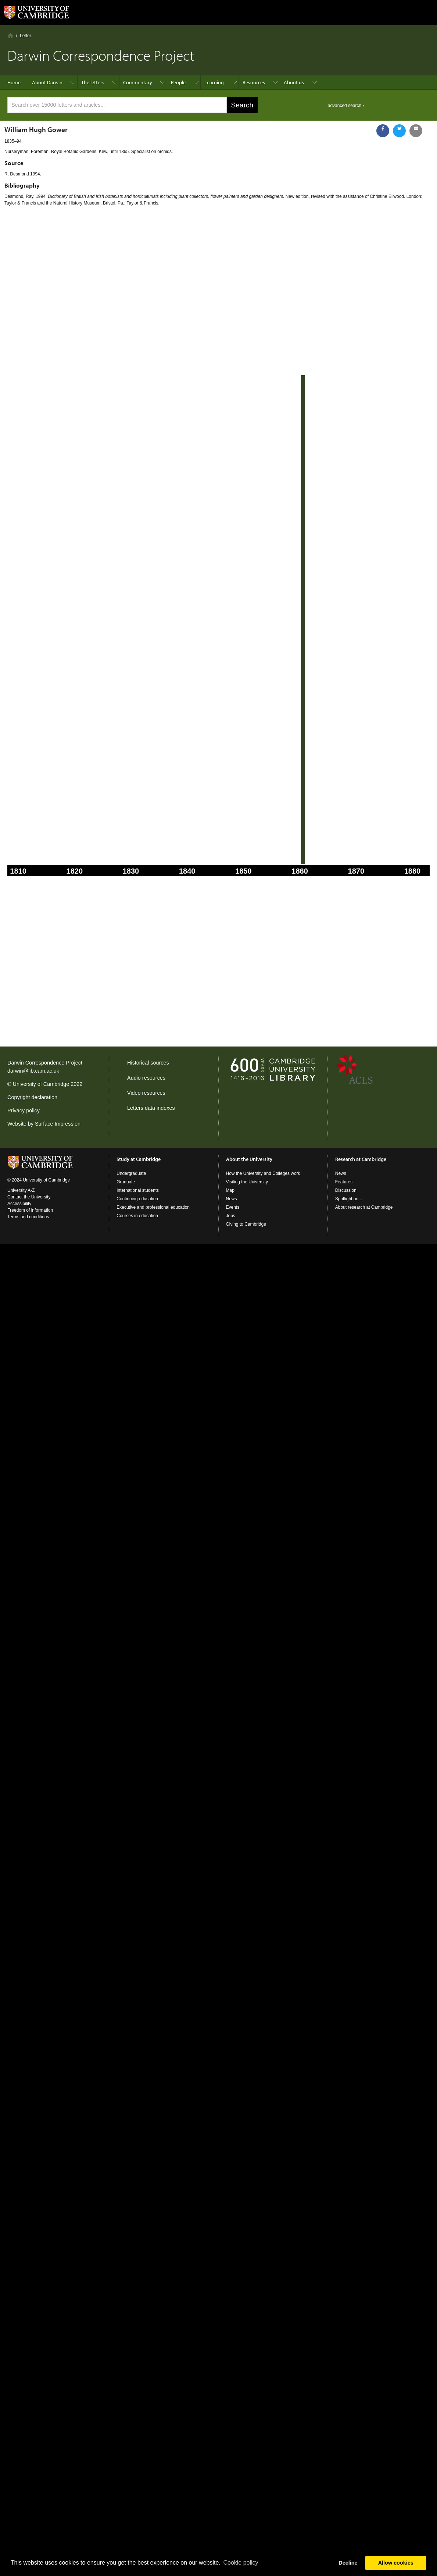  I want to click on Learning, so click(214, 82).